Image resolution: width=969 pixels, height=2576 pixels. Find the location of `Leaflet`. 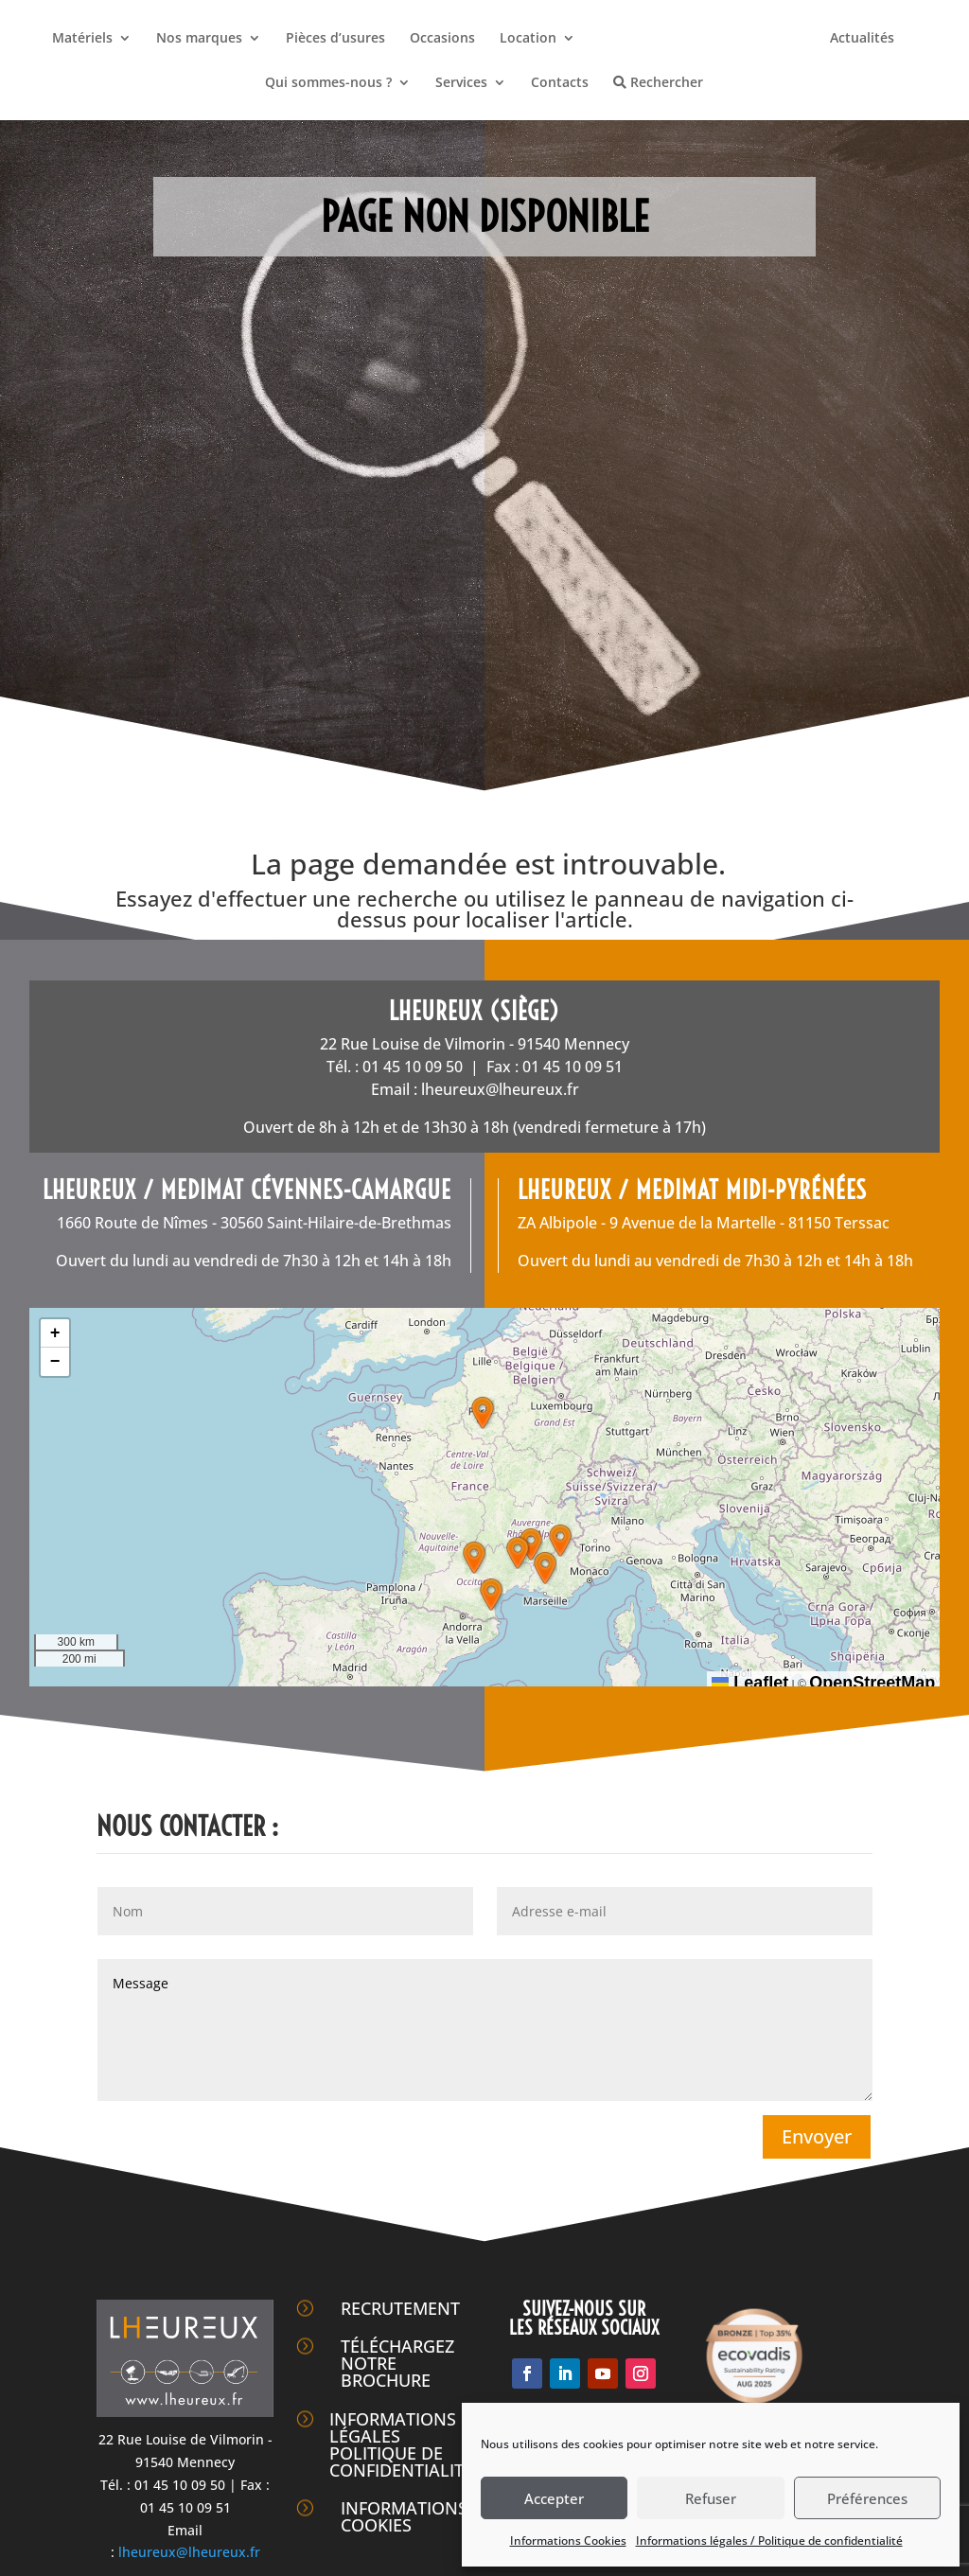

Leaflet is located at coordinates (750, 1682).